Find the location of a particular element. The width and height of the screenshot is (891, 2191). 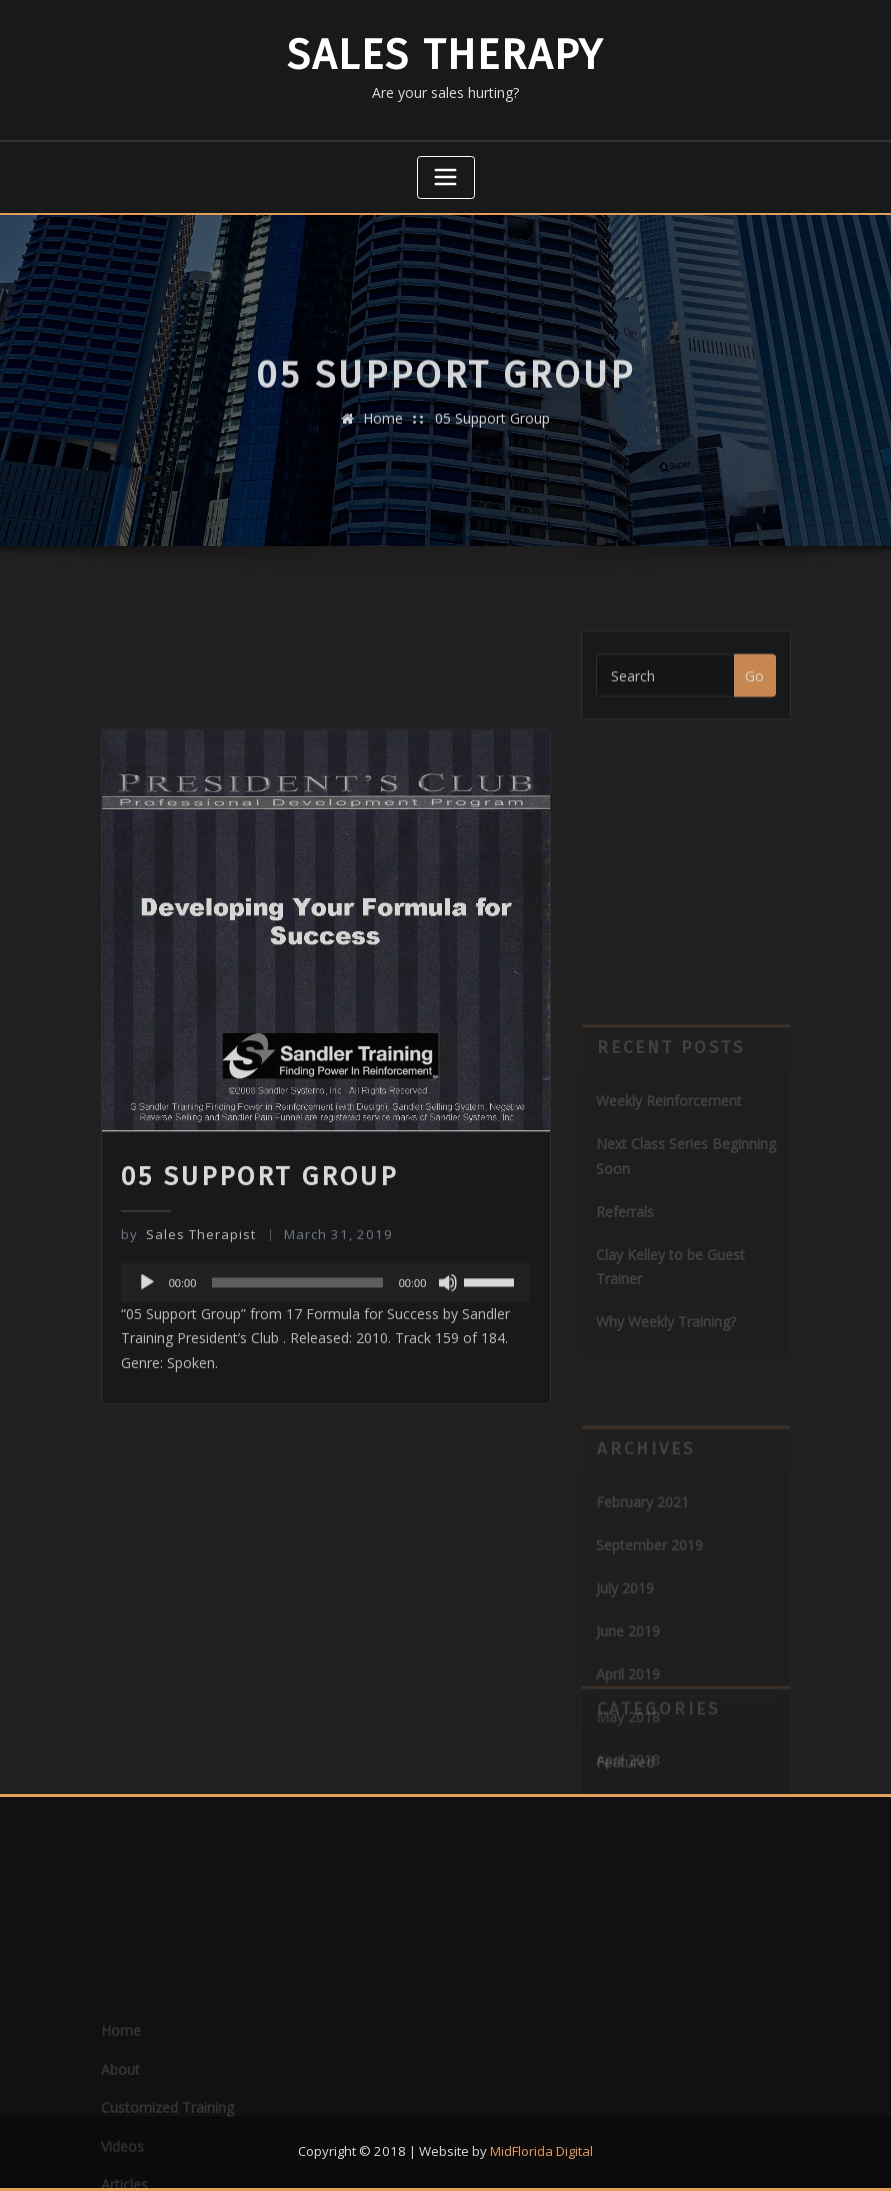

[application] is located at coordinates (326, 1384).